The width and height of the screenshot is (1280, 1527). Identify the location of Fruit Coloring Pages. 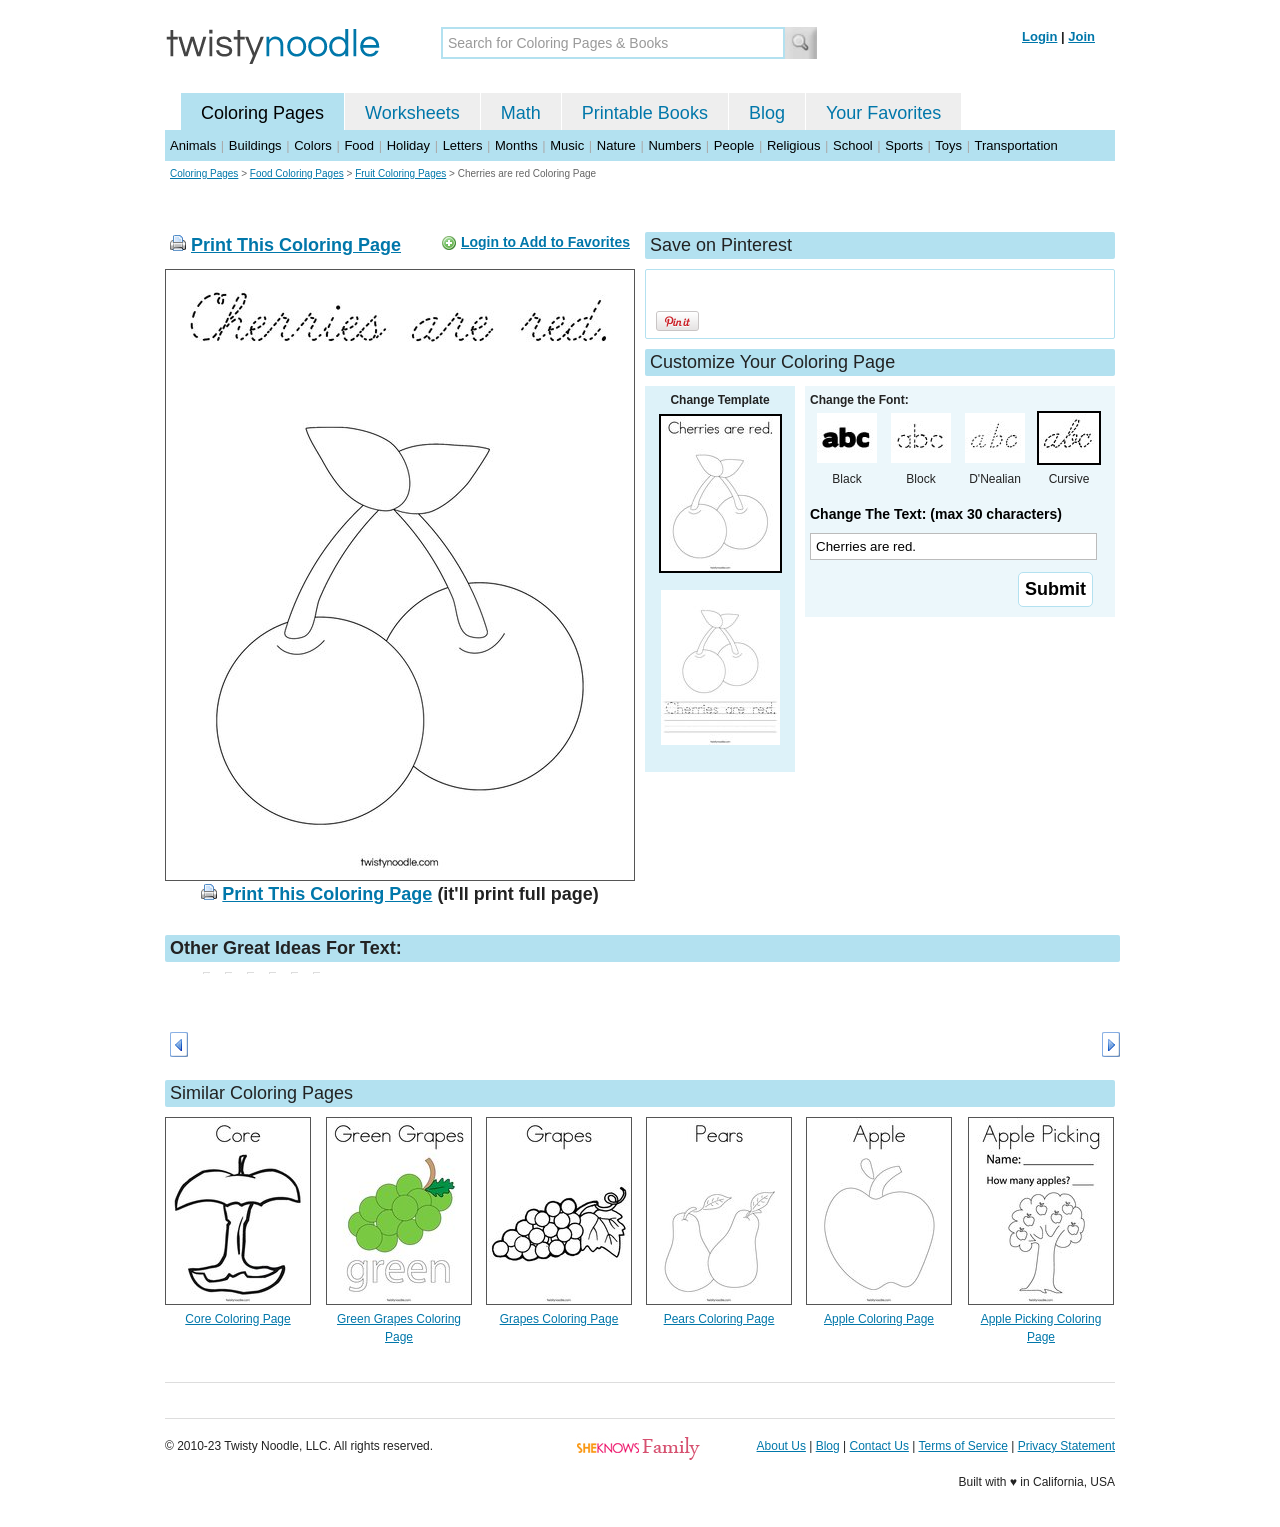
(400, 173).